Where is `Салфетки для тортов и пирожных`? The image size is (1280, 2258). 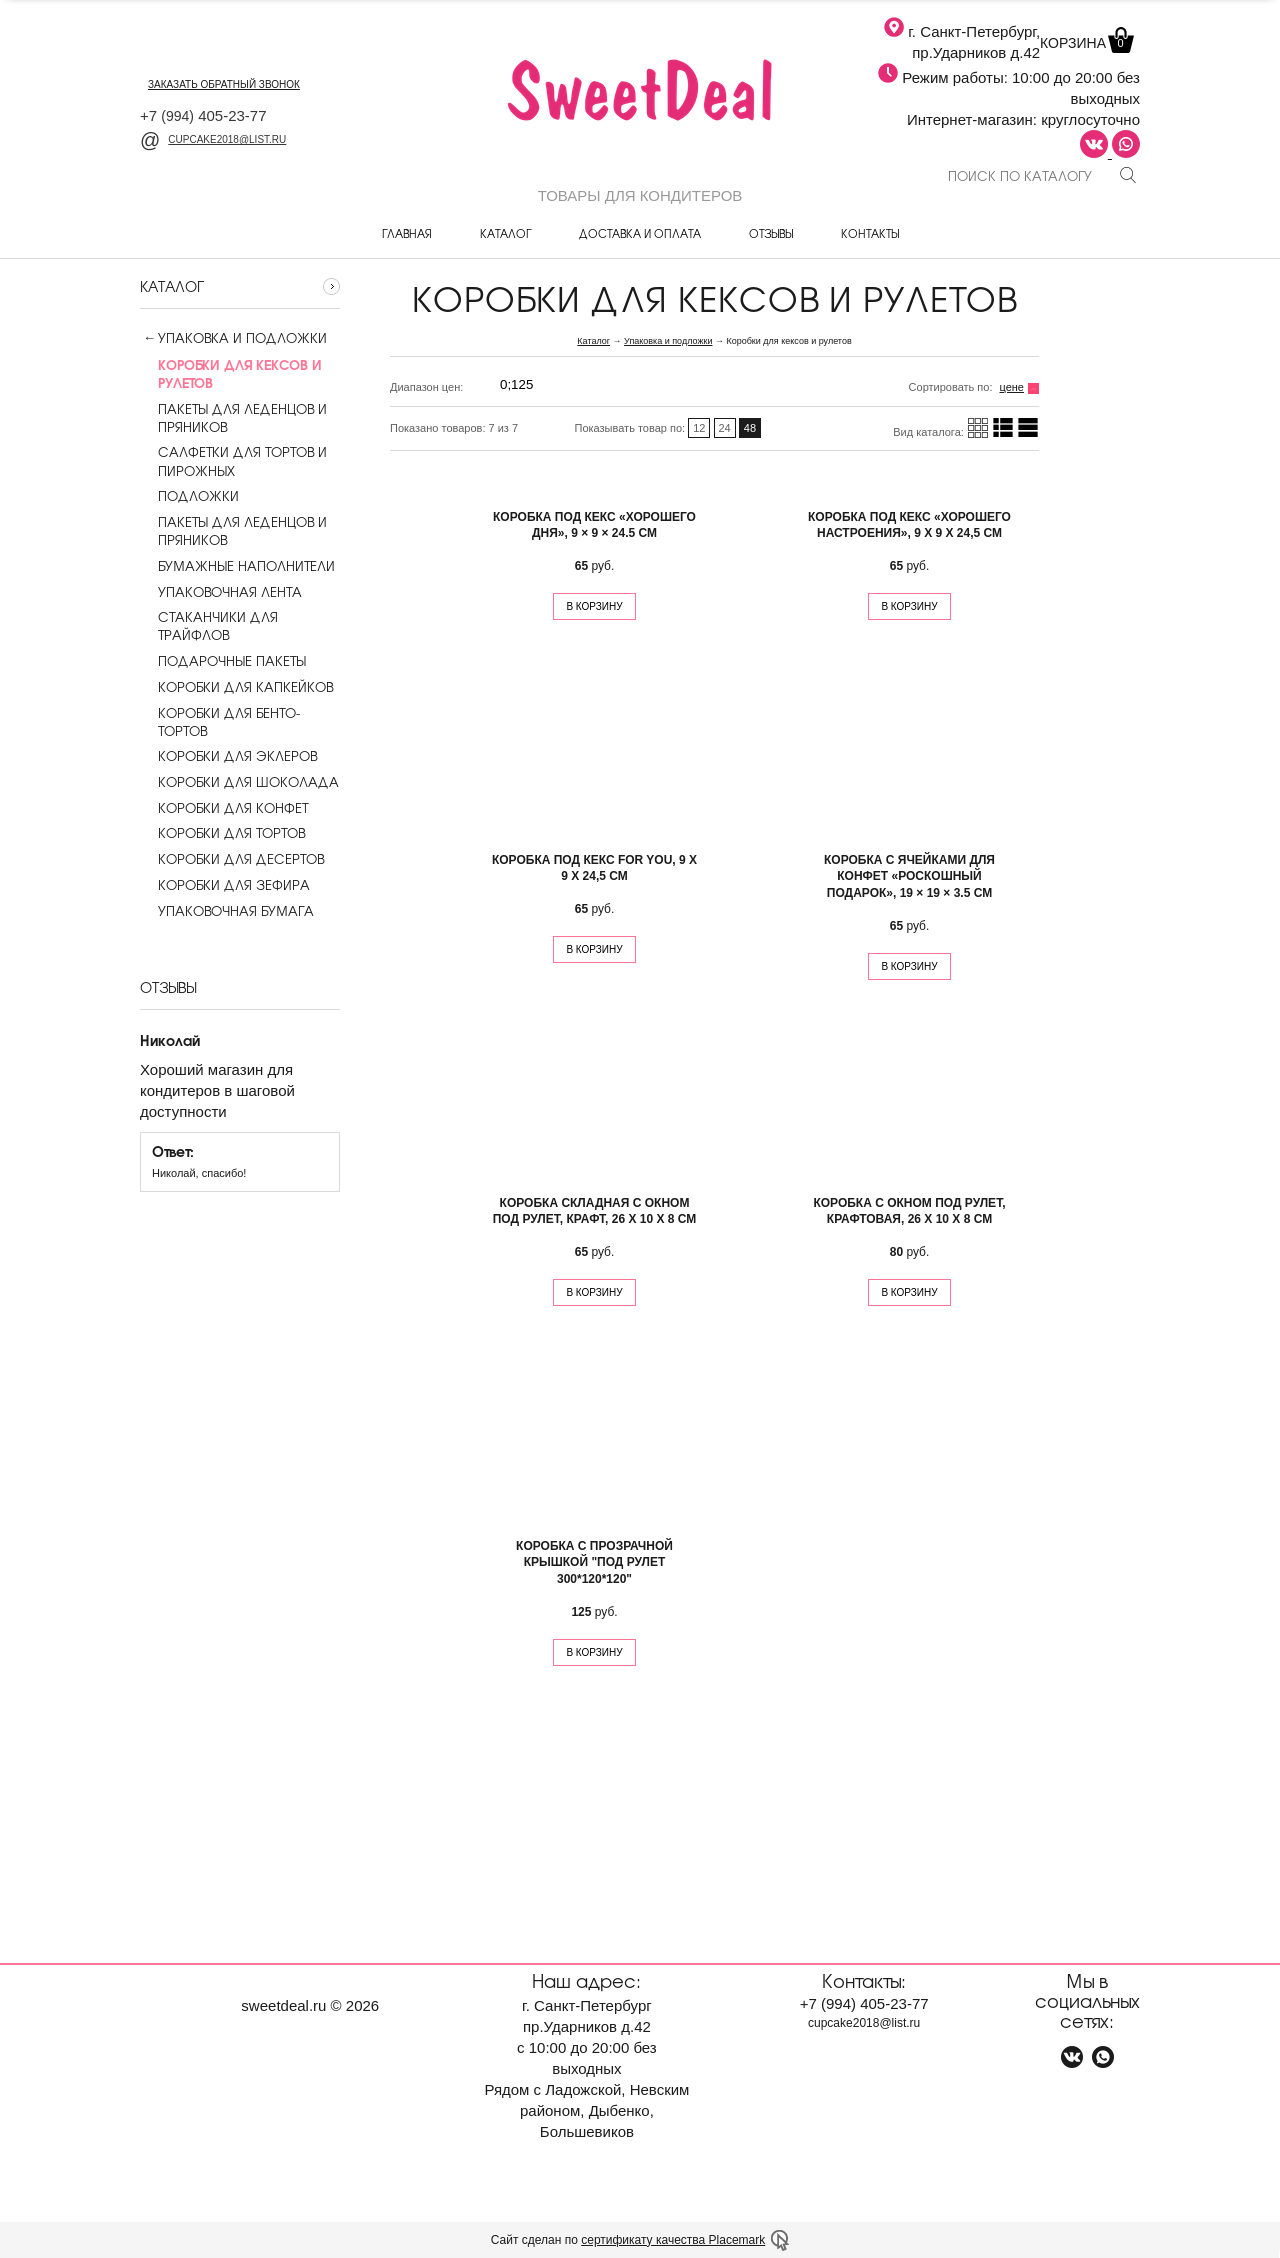
Салфетки для тортов и пирожных is located at coordinates (233, 461).